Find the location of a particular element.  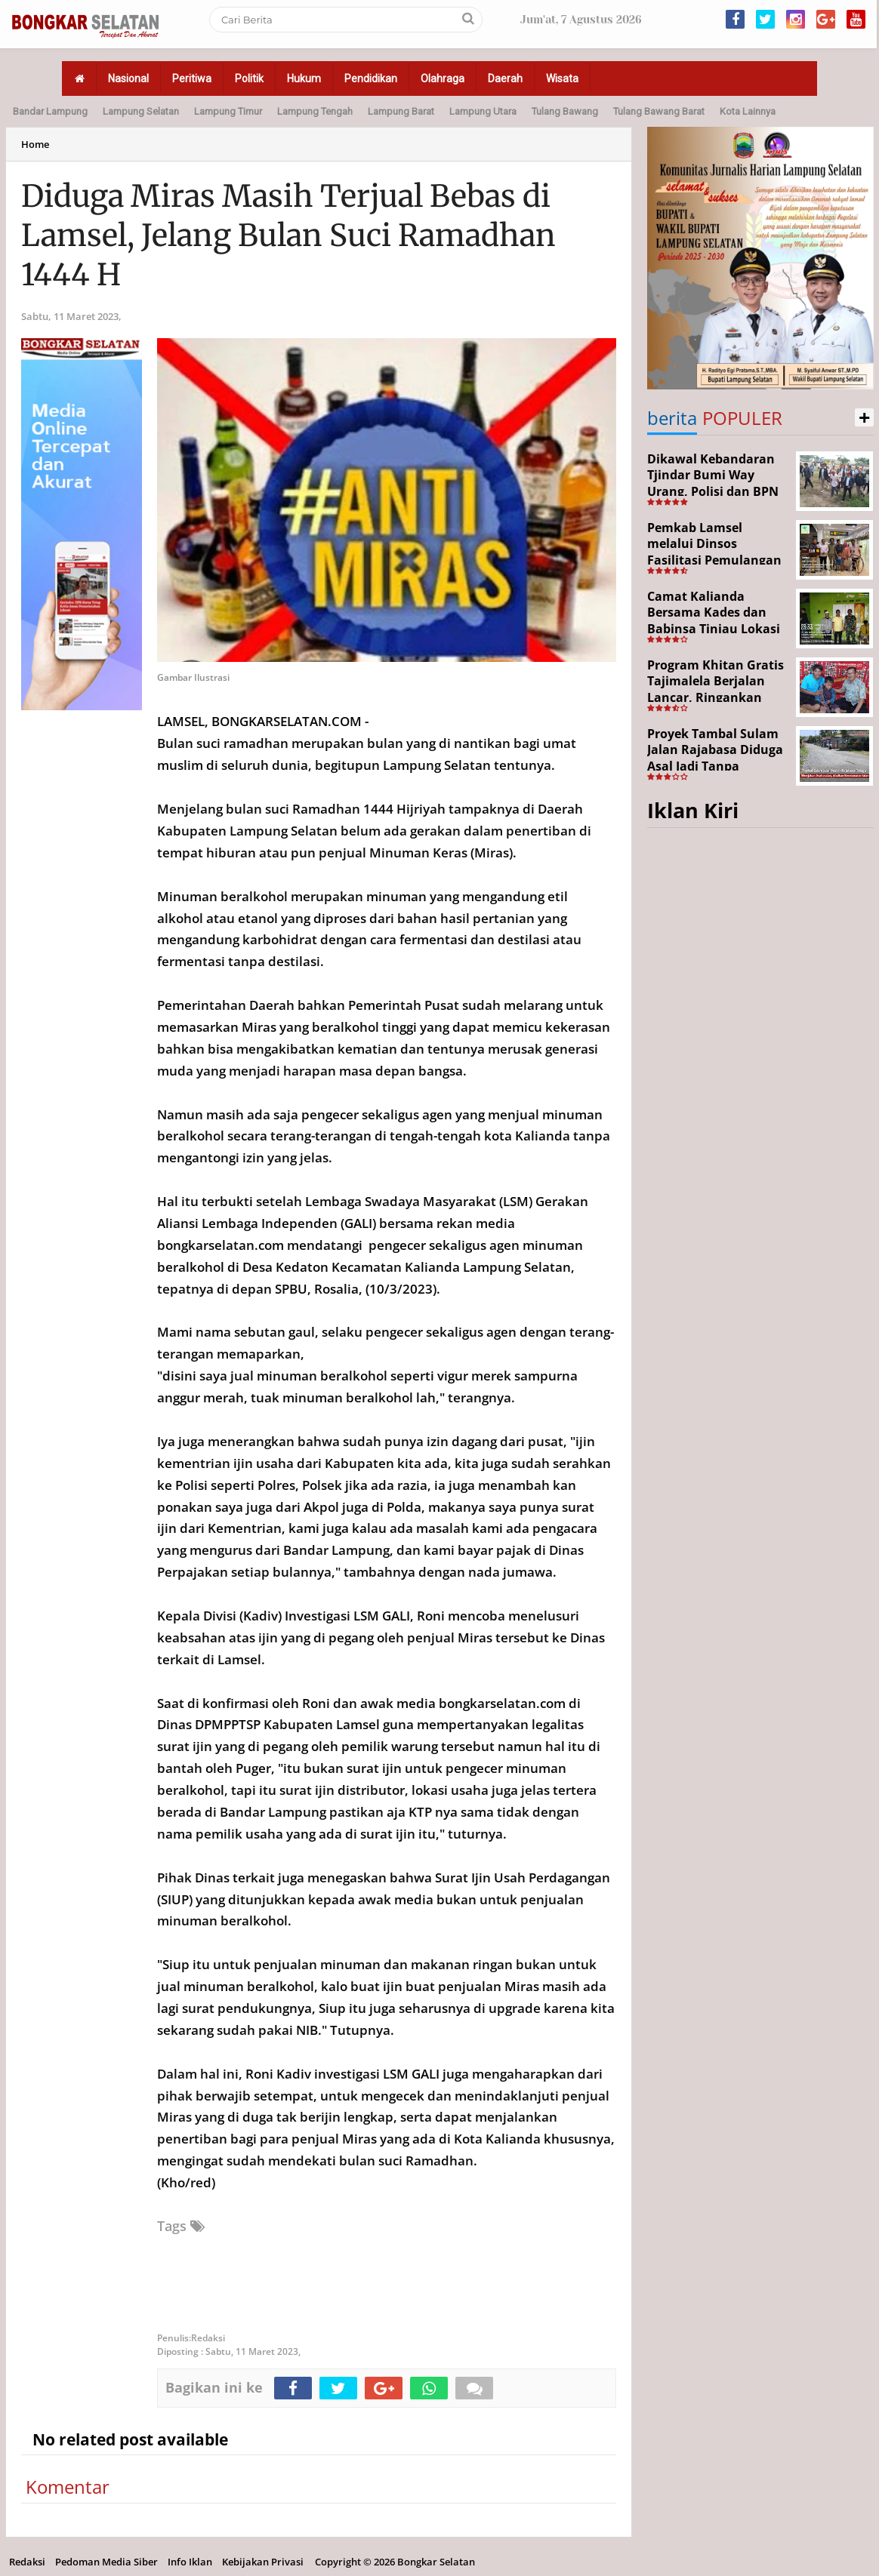

Pemkab Lamsel melalui Dinsos Fasilitasi Pemulangan Aji Korban Calo Tenaga Kerja dari Merauke is located at coordinates (717, 560).